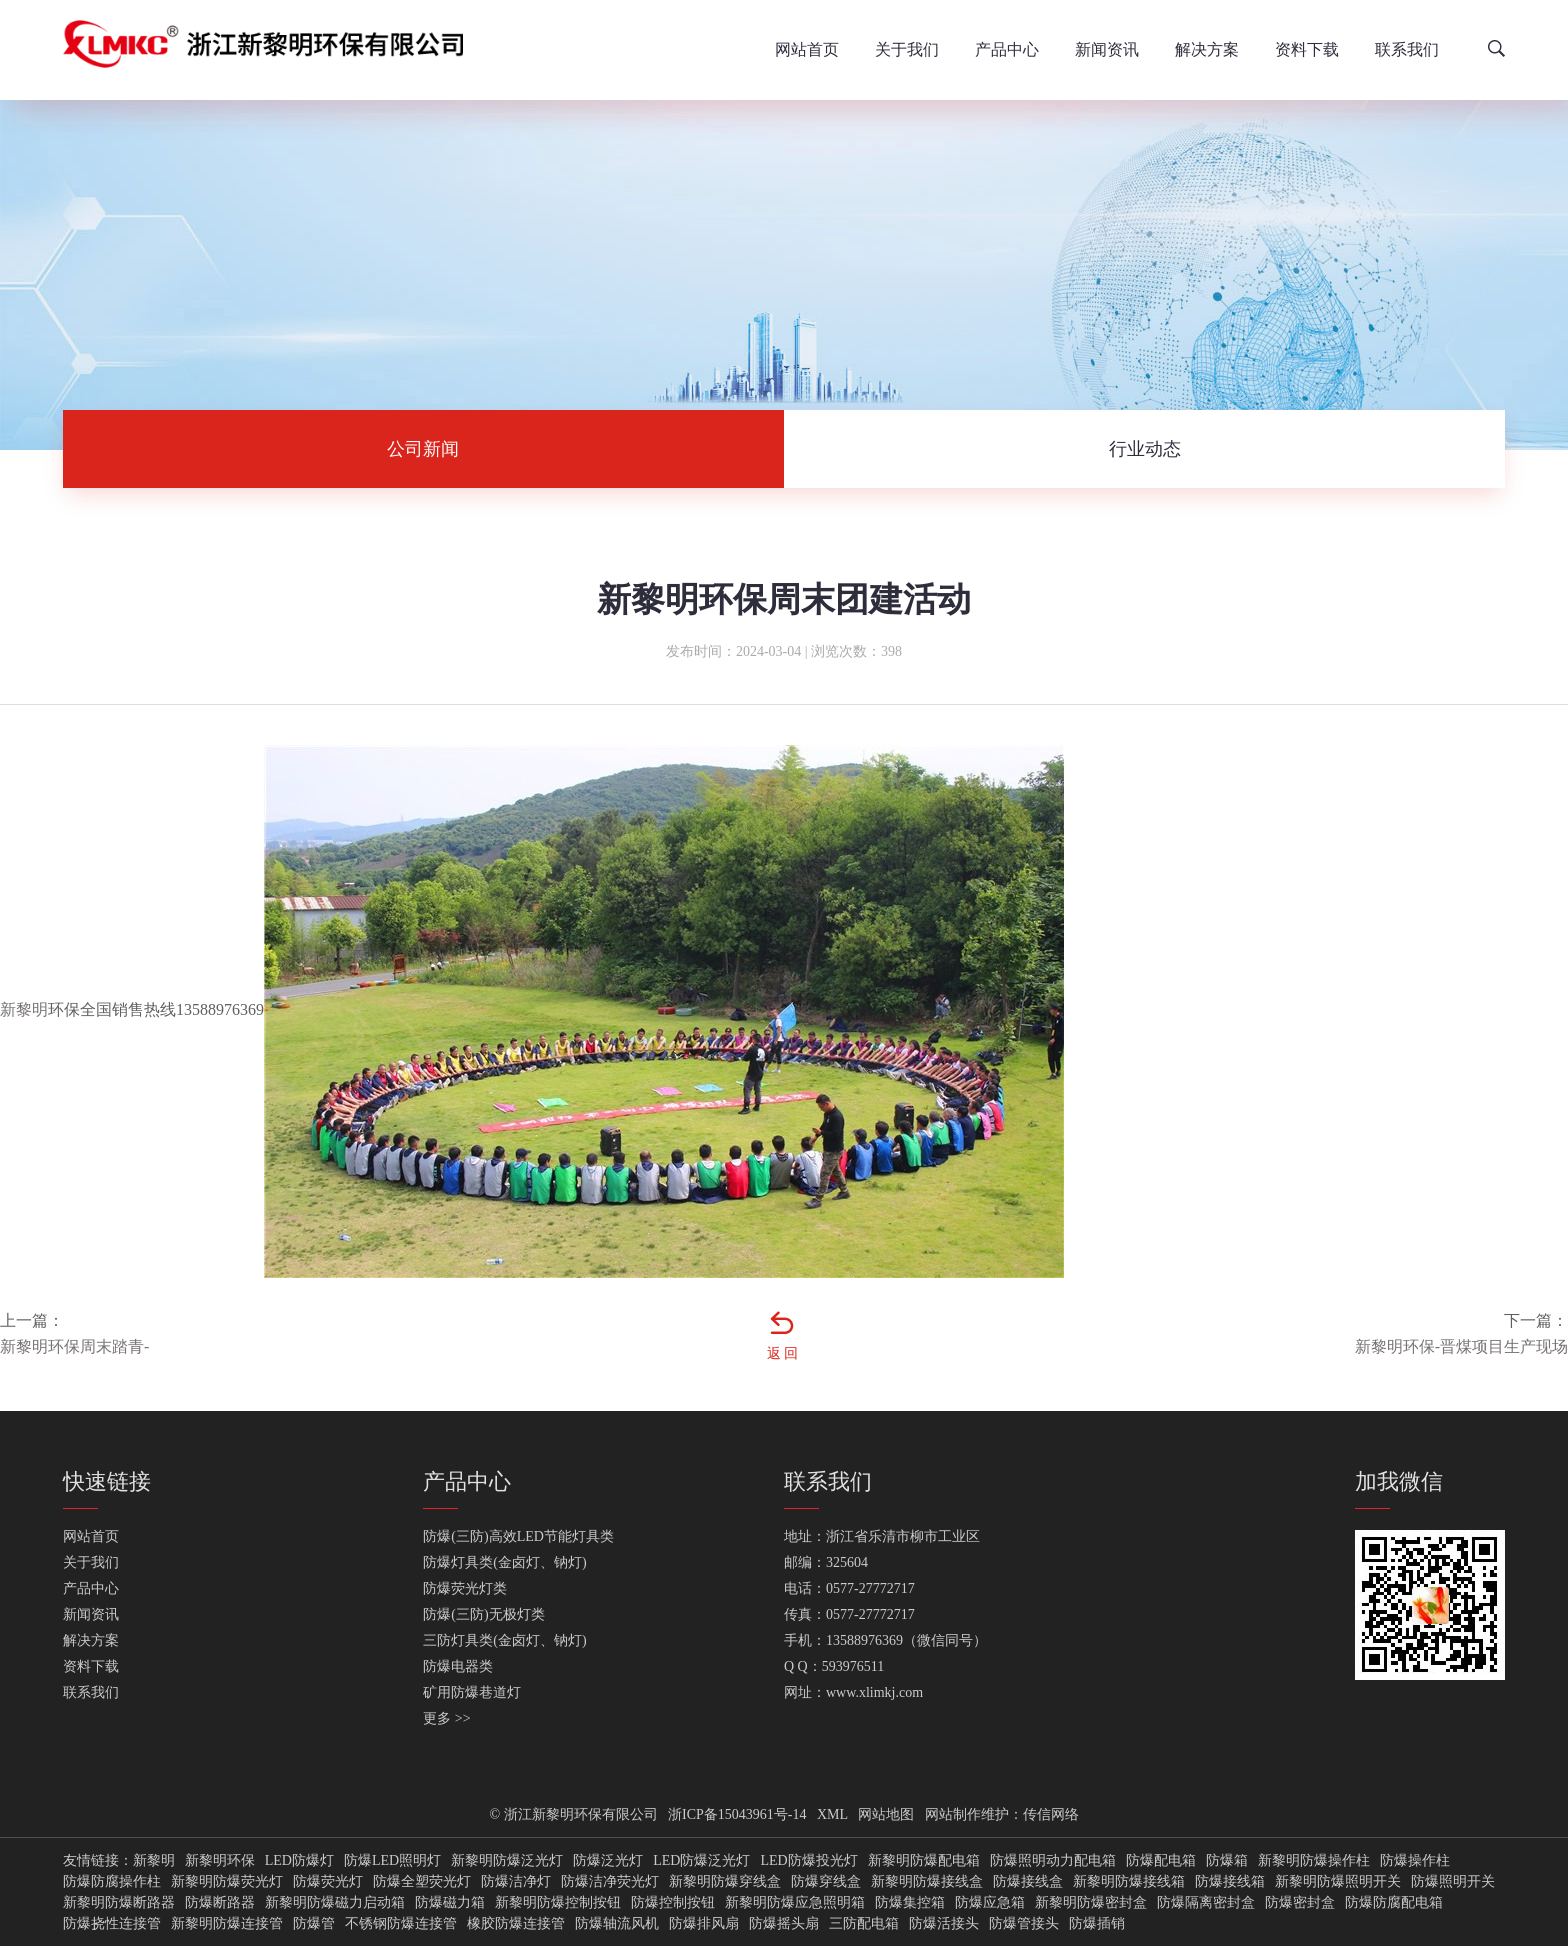  What do you see at coordinates (1145, 449) in the screenshot?
I see `行业动态` at bounding box center [1145, 449].